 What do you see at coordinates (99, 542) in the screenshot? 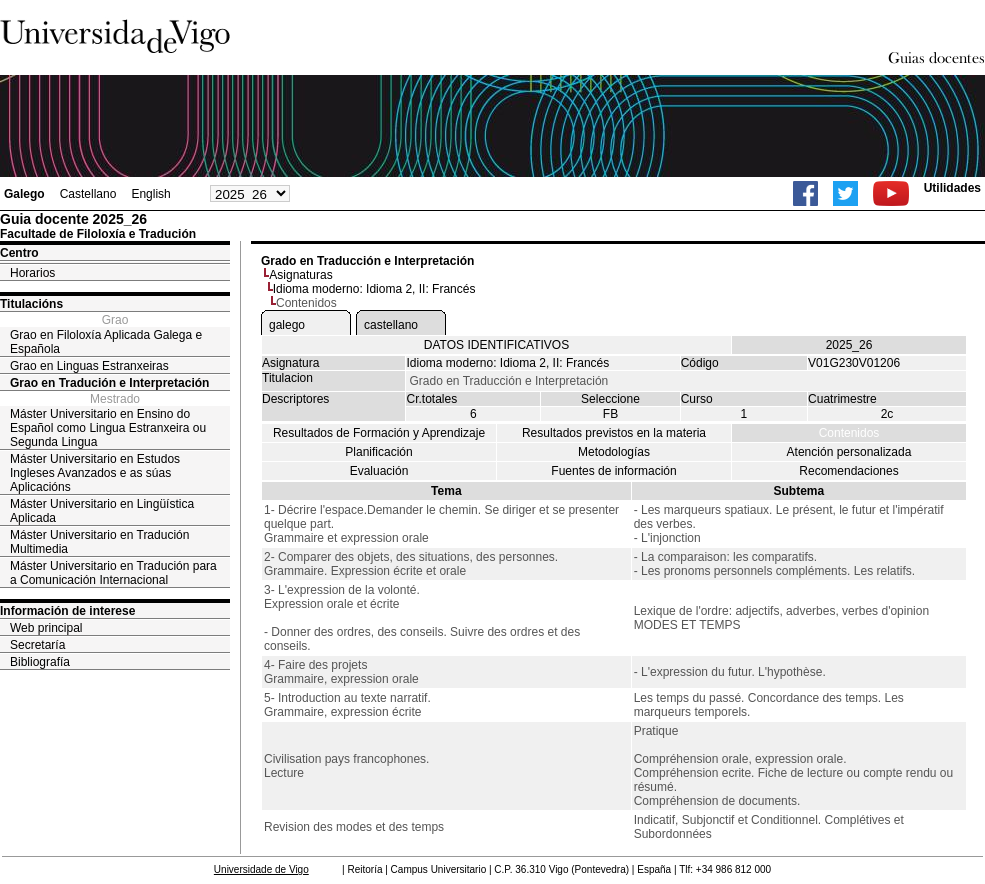
I see `Máster Universitario en Tradución Multimedia` at bounding box center [99, 542].